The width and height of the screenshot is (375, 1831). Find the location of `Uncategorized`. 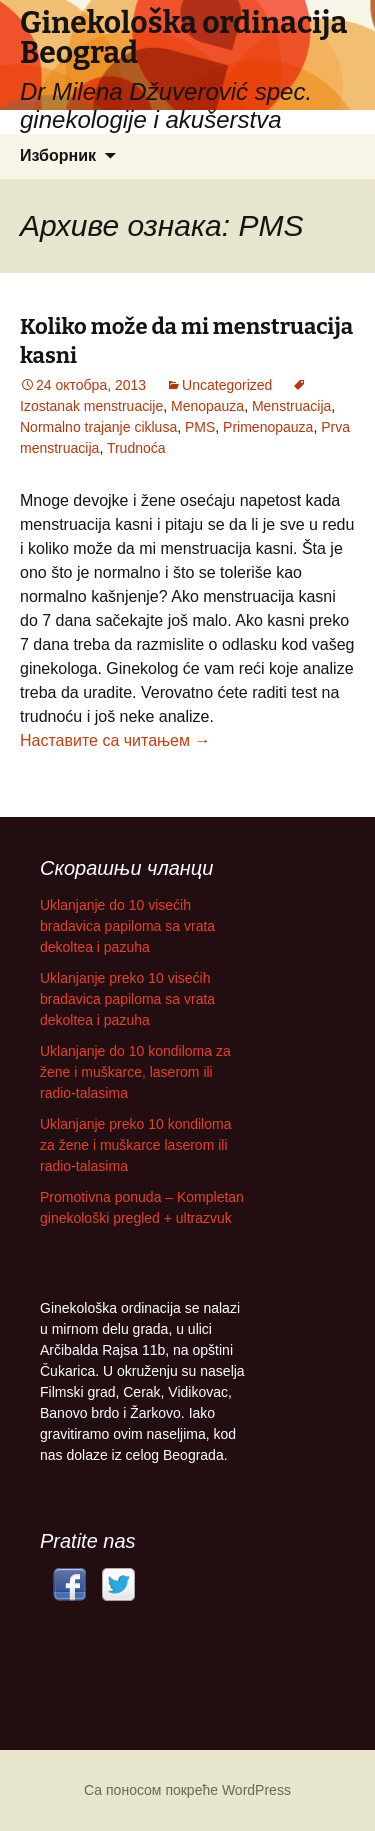

Uncategorized is located at coordinates (227, 385).